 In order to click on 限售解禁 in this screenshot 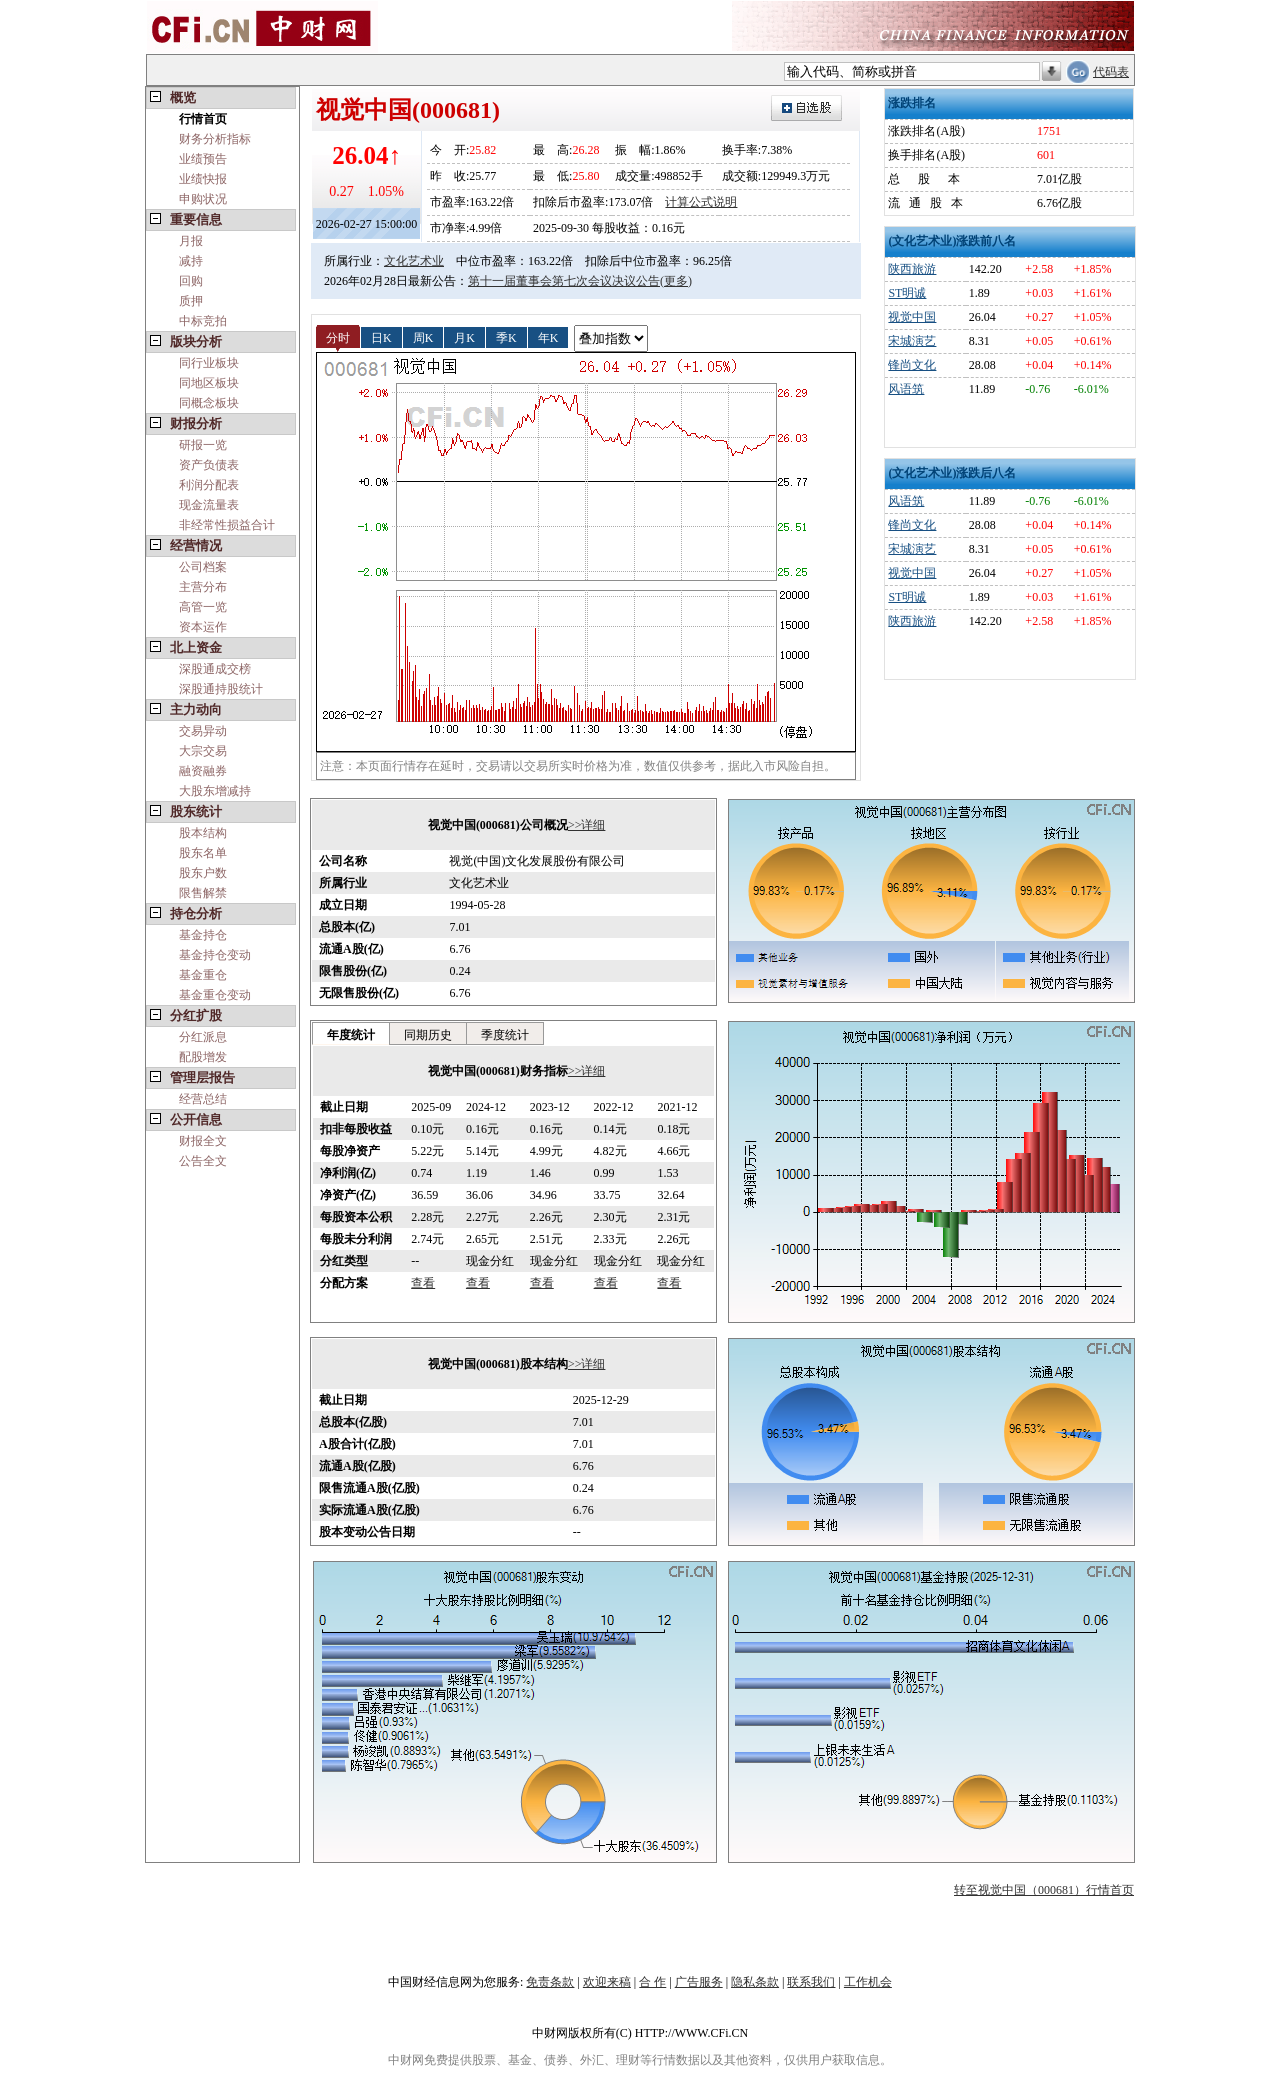, I will do `click(203, 893)`.